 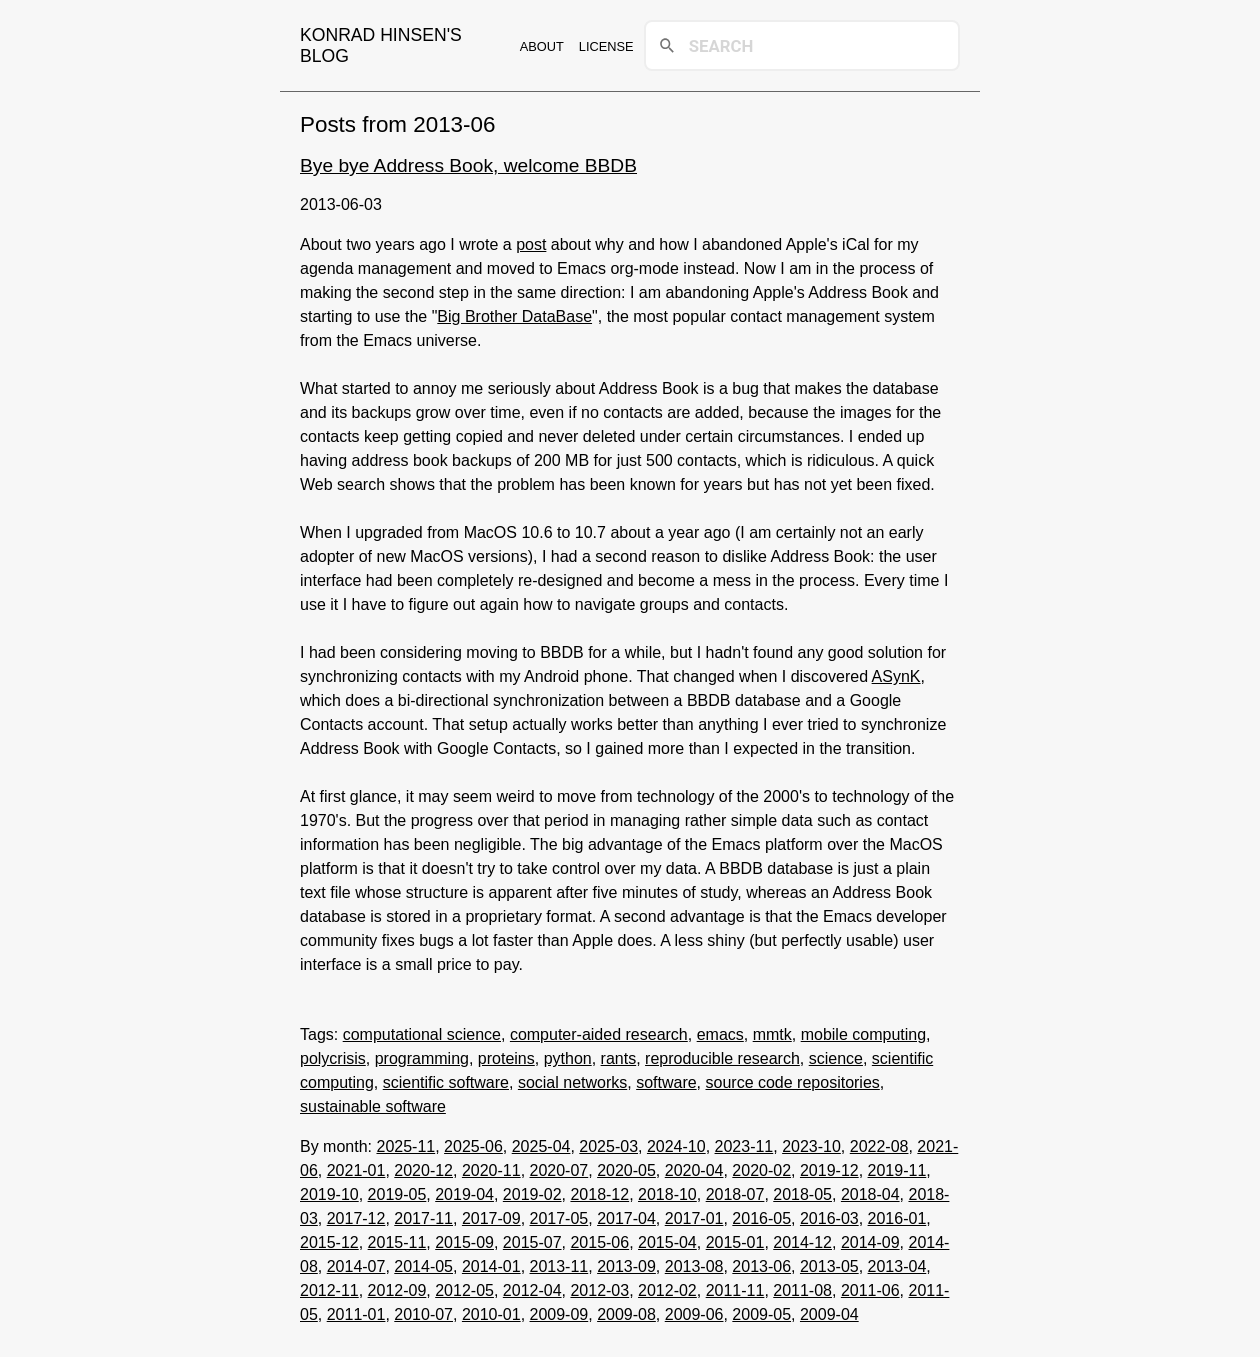 I want to click on 2016-03, so click(x=829, y=1218).